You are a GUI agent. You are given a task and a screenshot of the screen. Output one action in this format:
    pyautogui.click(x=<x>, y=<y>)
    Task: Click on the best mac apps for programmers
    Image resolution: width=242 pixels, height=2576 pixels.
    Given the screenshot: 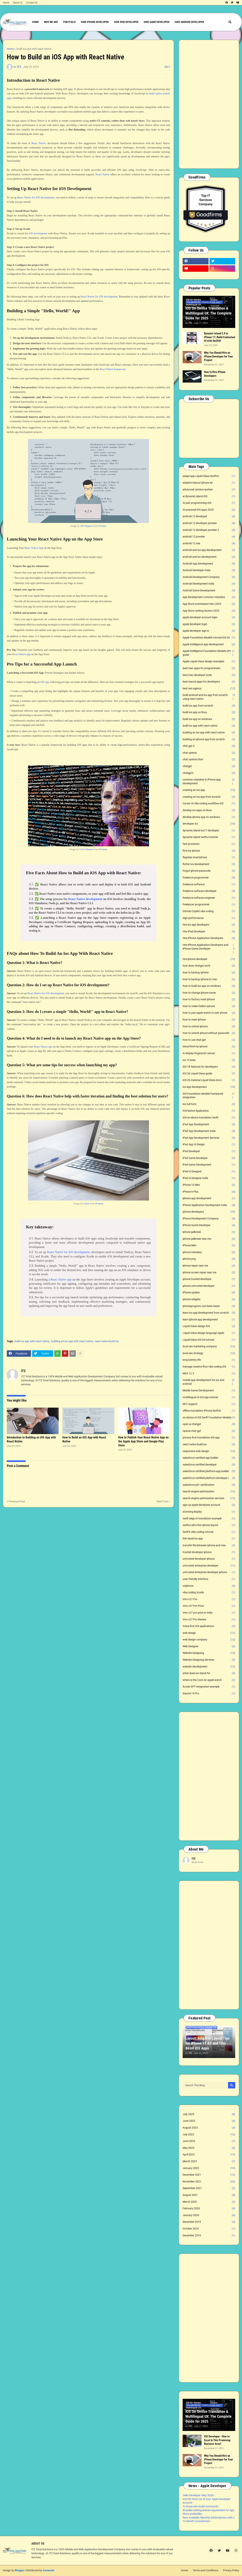 What is the action you would take?
    pyautogui.click(x=209, y=668)
    